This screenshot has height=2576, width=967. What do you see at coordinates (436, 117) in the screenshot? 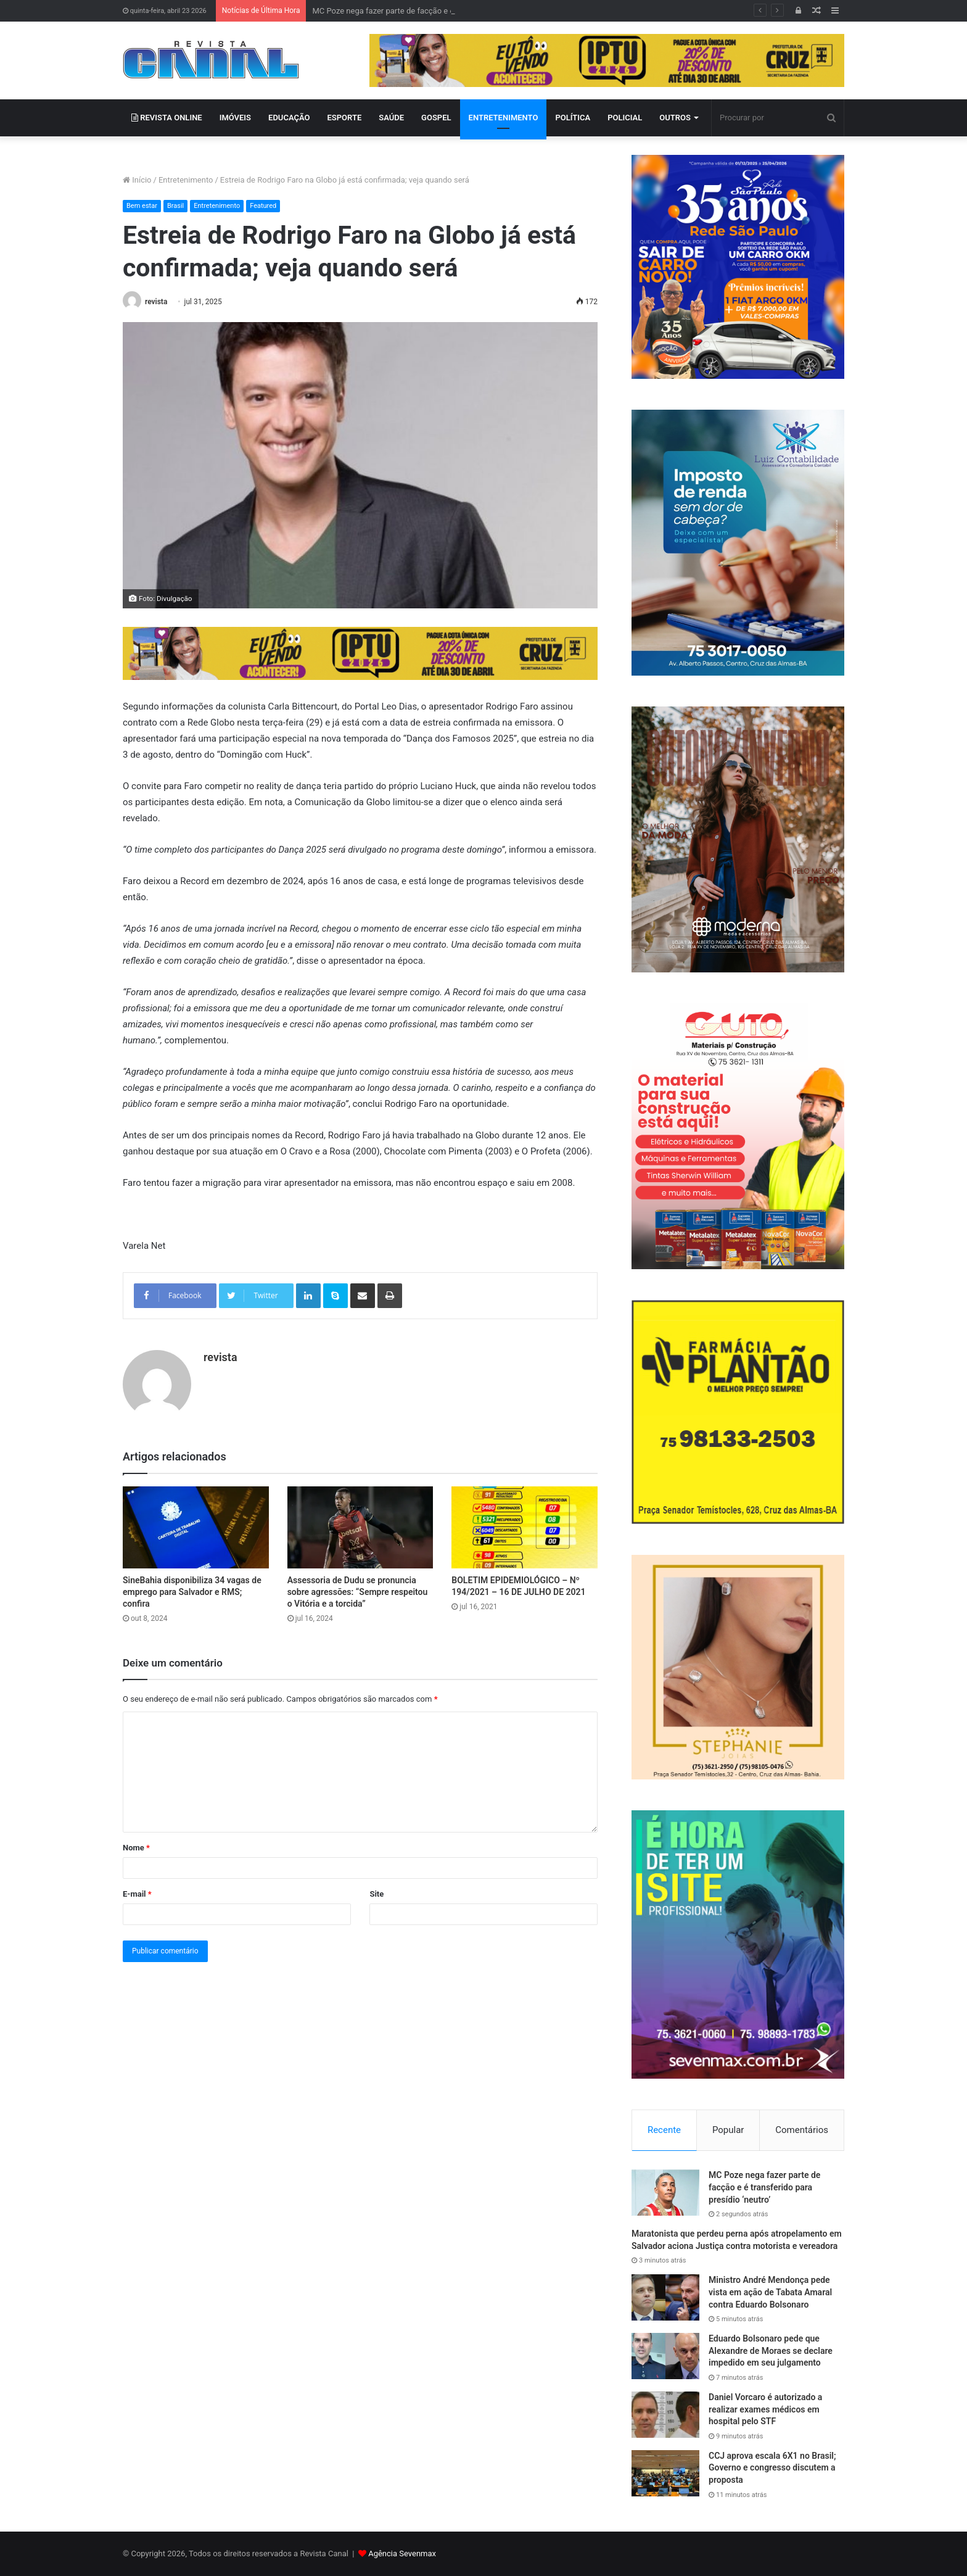
I see `GOSPEL` at bounding box center [436, 117].